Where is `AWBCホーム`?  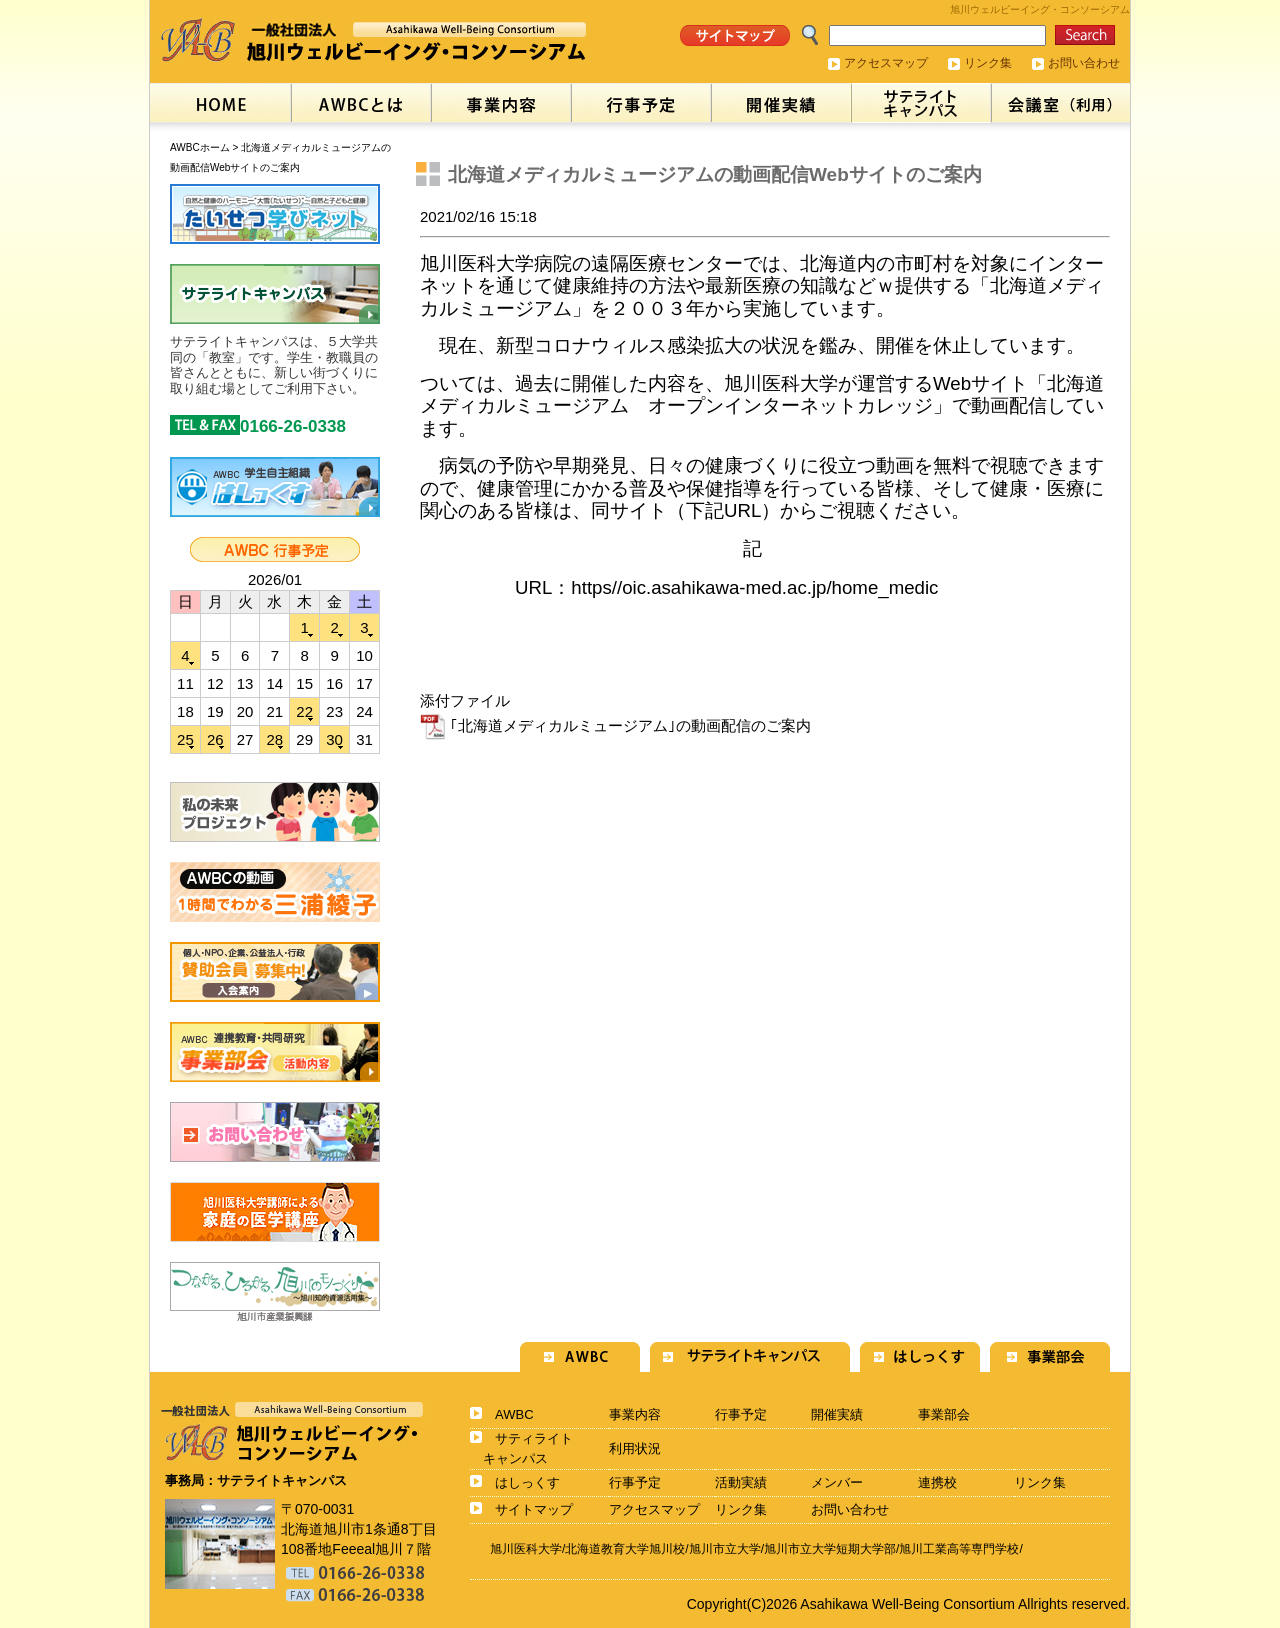 AWBCホーム is located at coordinates (200, 147).